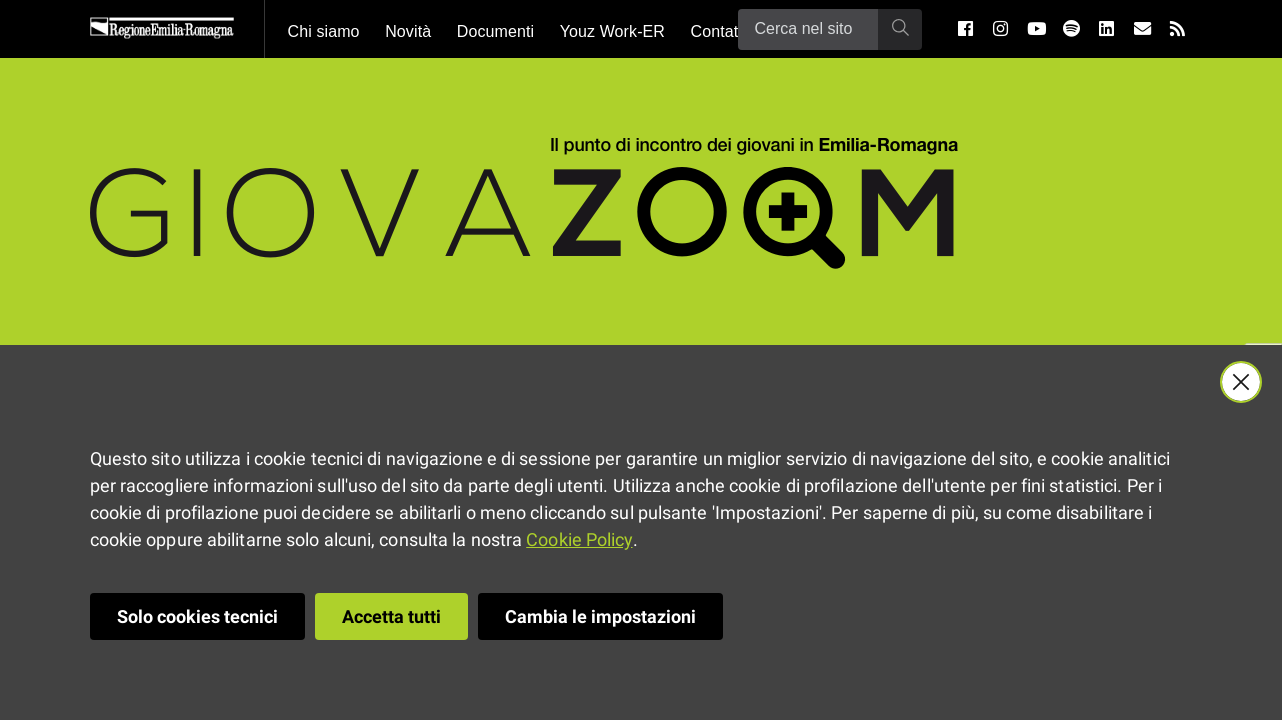 The width and height of the screenshot is (1282, 720). What do you see at coordinates (391, 616) in the screenshot?
I see `Accetta tutti` at bounding box center [391, 616].